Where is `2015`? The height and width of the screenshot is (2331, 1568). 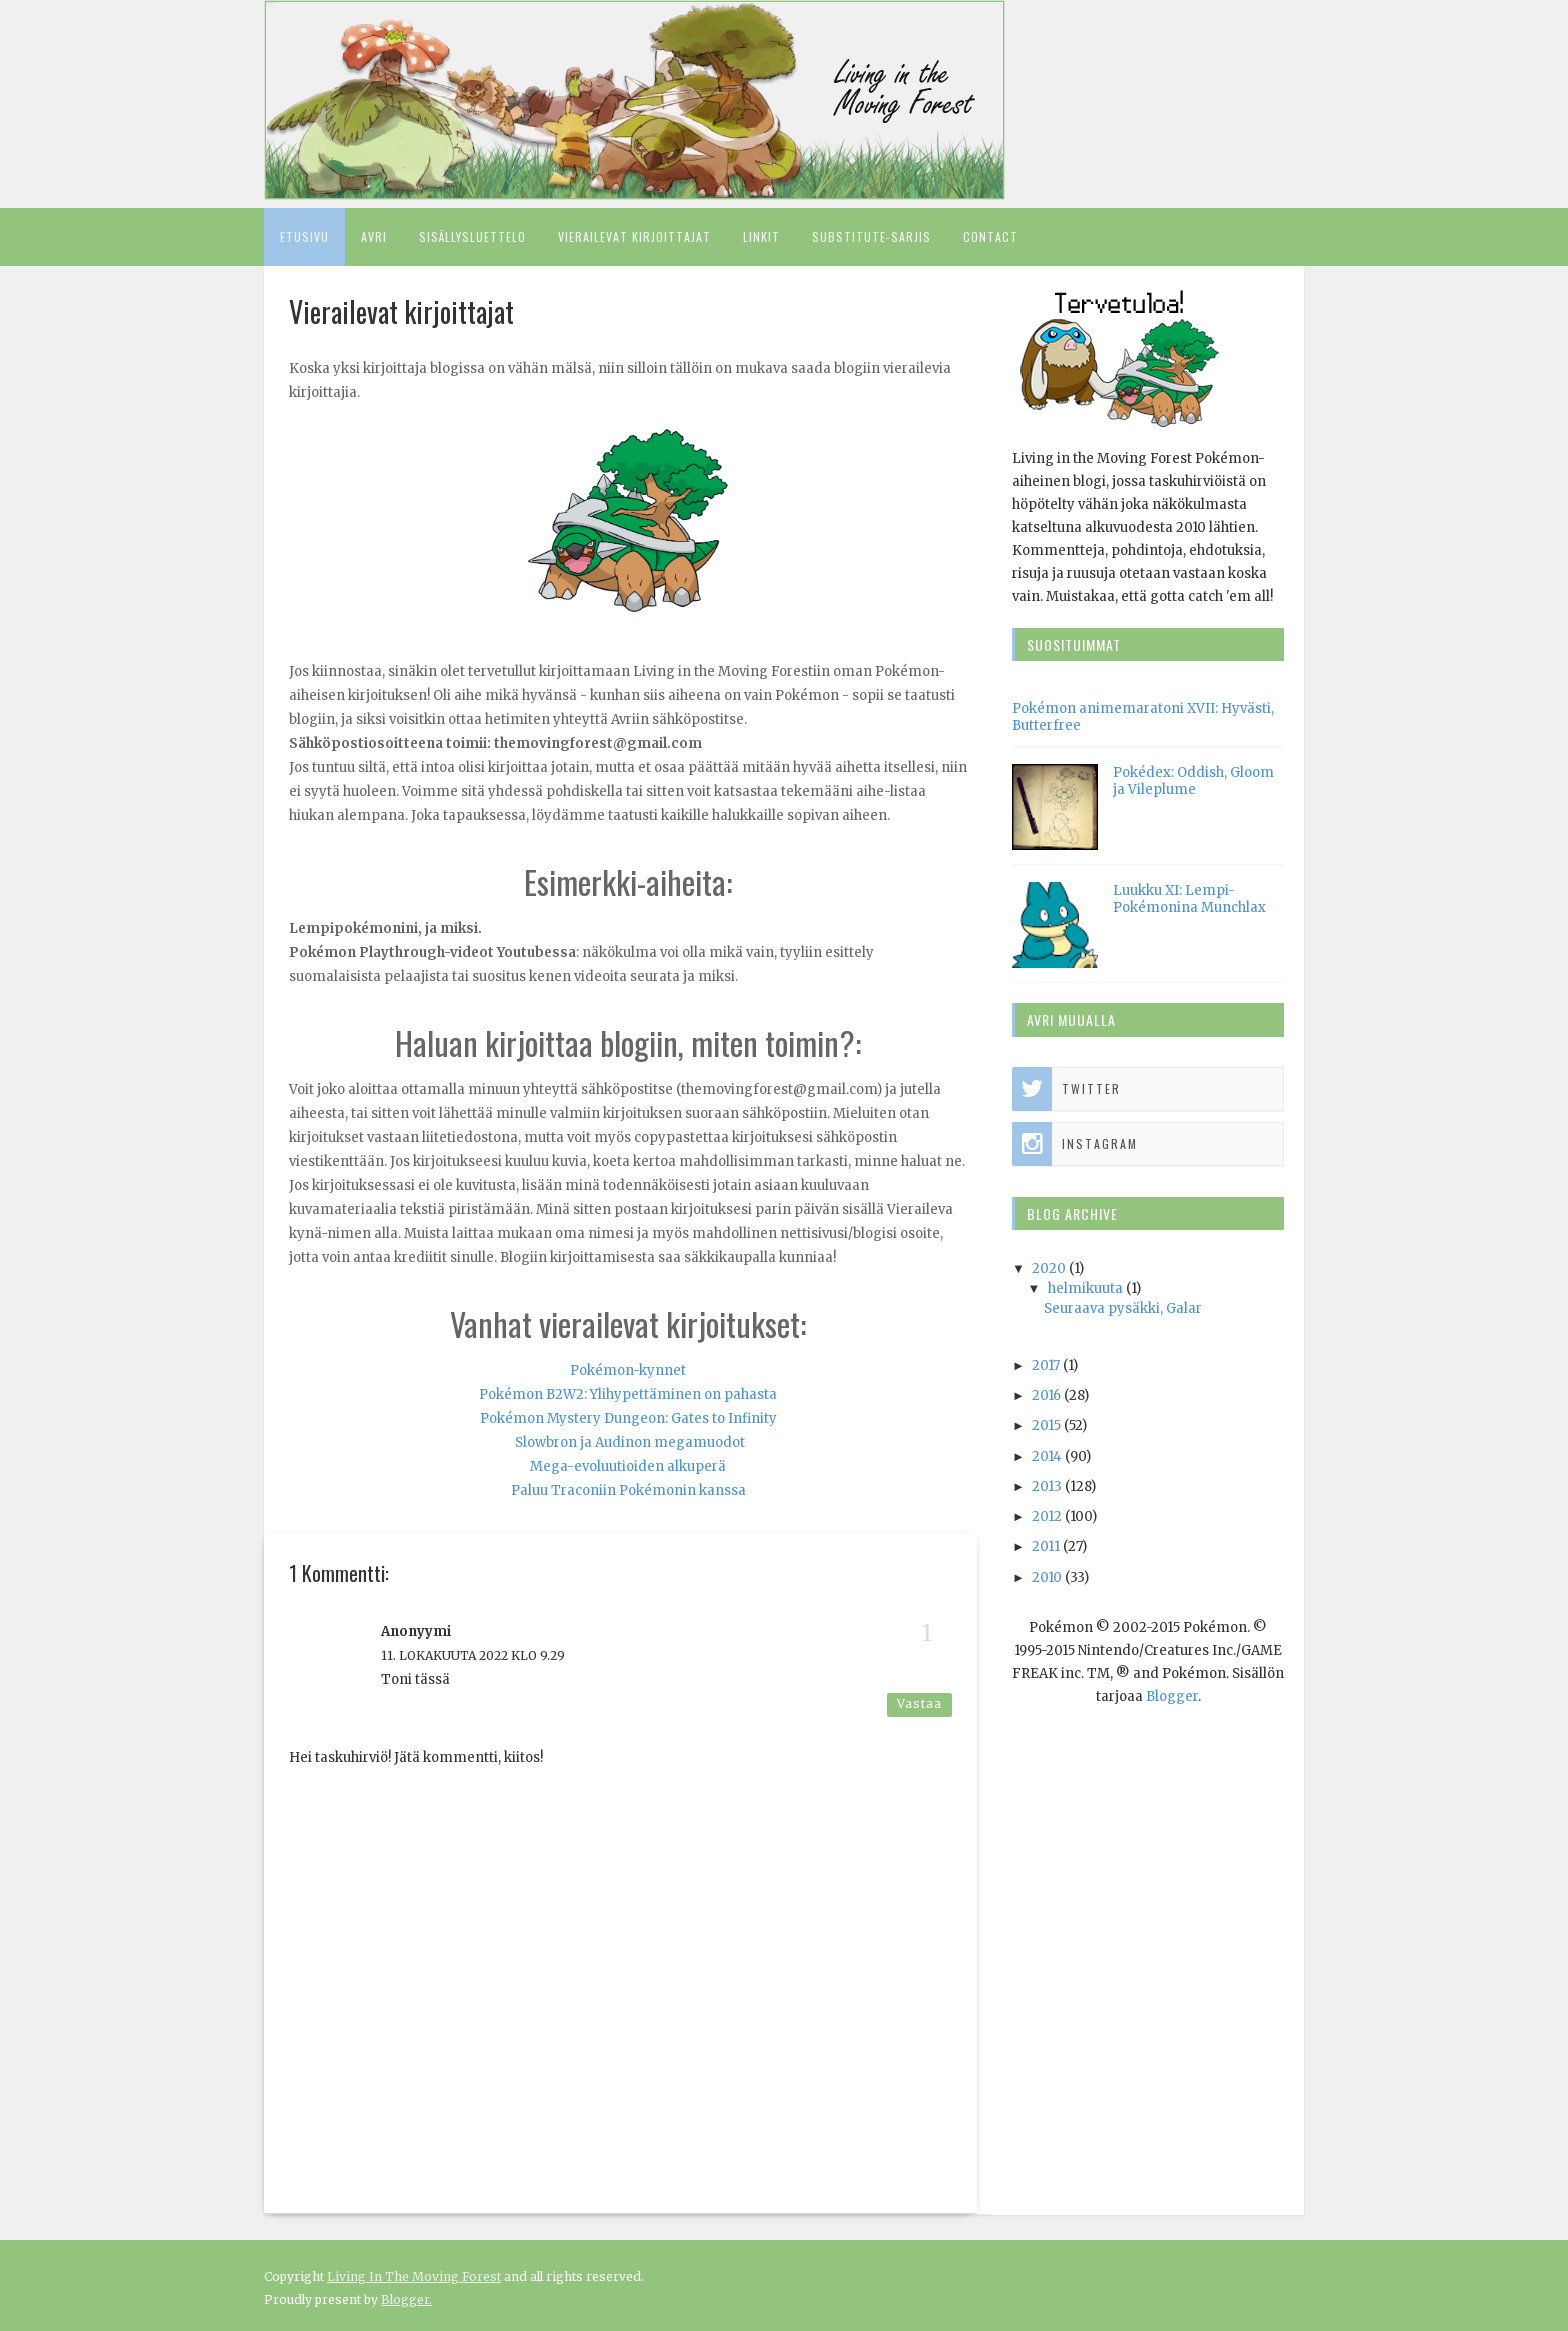
2015 is located at coordinates (1046, 1425).